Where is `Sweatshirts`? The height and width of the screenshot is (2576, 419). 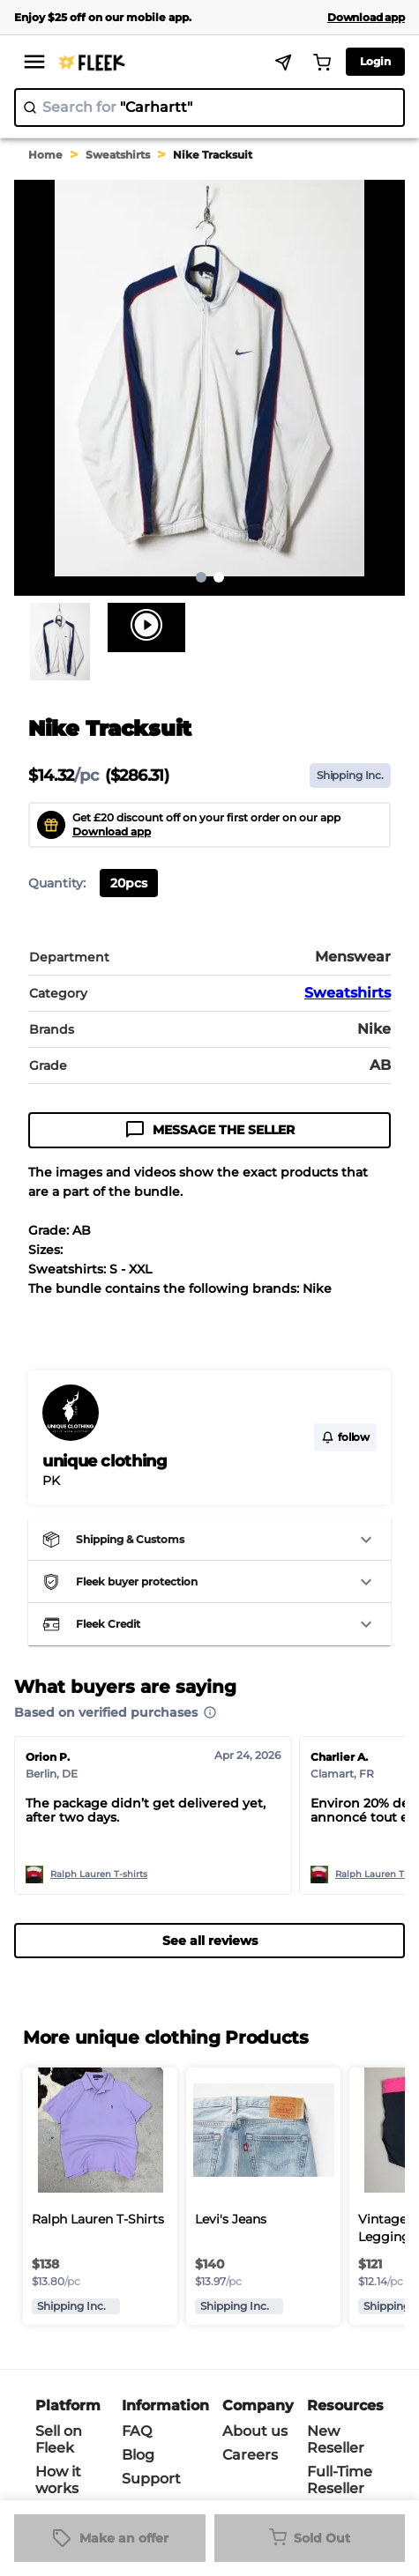
Sweatshirts is located at coordinates (118, 154).